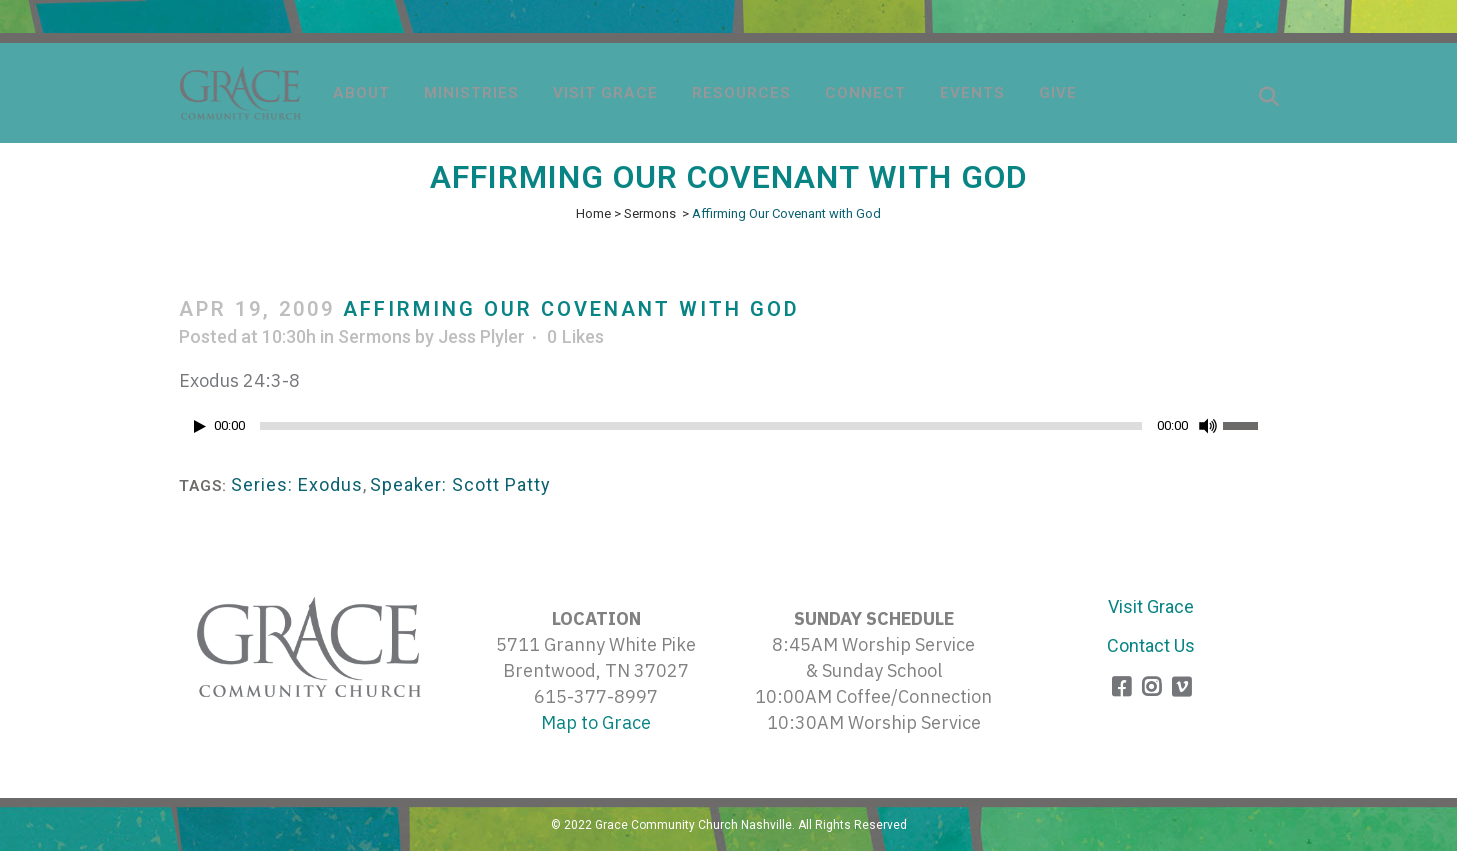  What do you see at coordinates (1151, 645) in the screenshot?
I see `Contact Us` at bounding box center [1151, 645].